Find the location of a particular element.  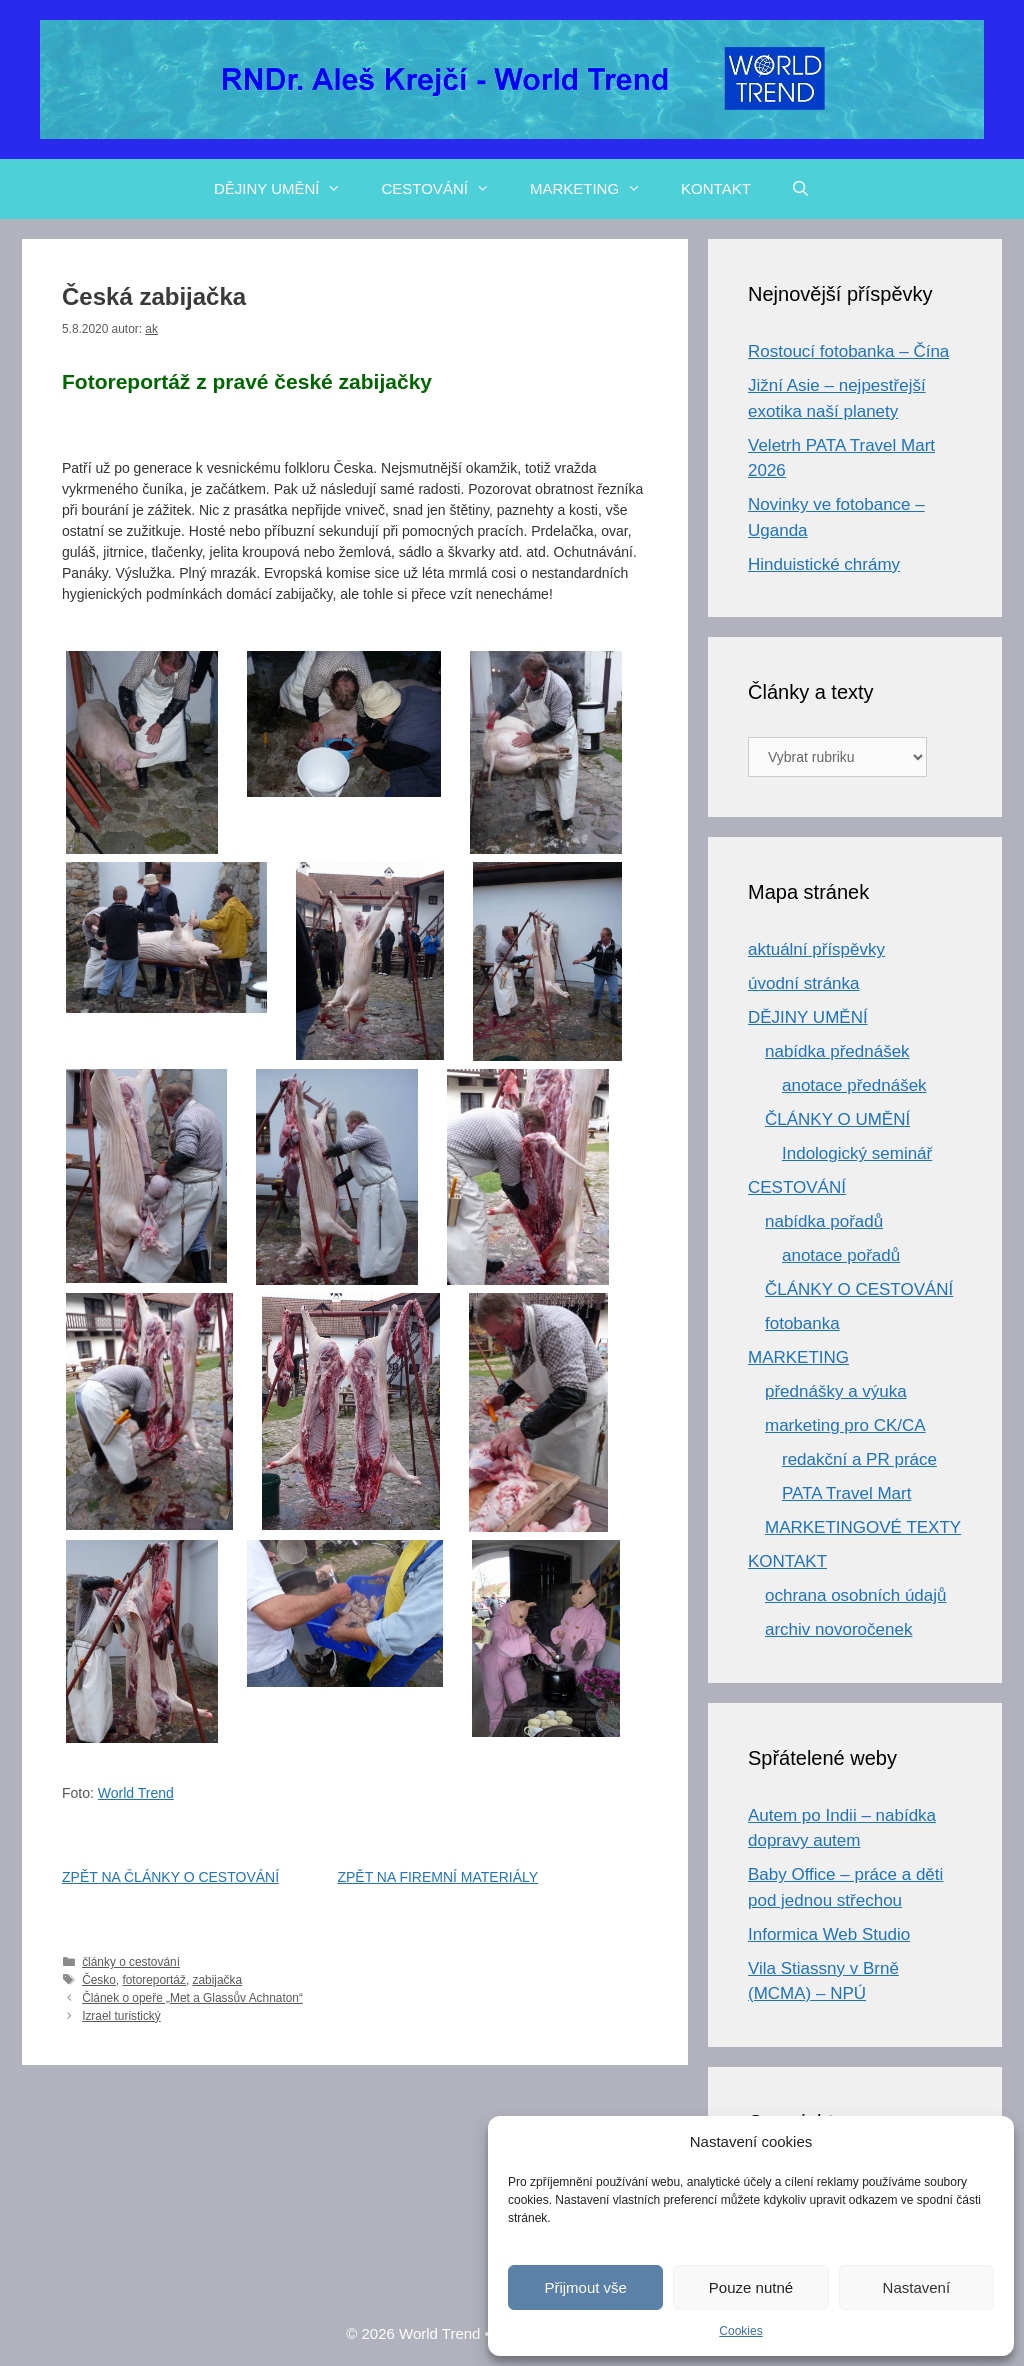

[Otevřít vyhledávání] is located at coordinates (800, 189).